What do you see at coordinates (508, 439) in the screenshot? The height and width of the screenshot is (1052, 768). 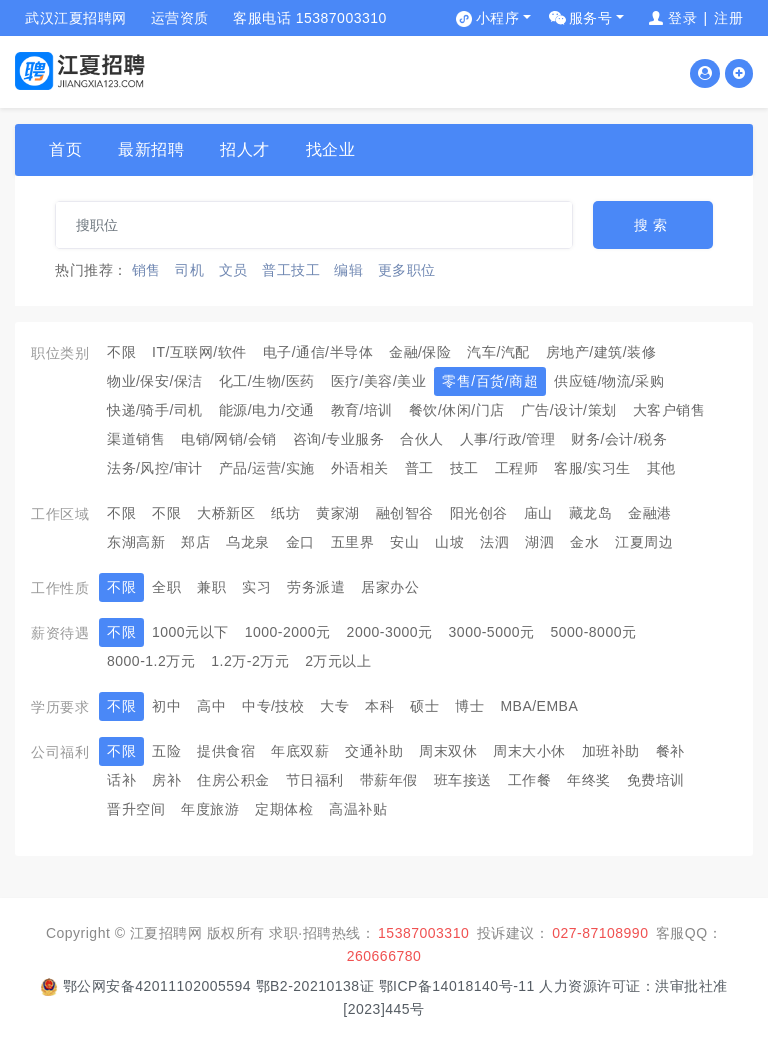 I see `人事/行政/管理` at bounding box center [508, 439].